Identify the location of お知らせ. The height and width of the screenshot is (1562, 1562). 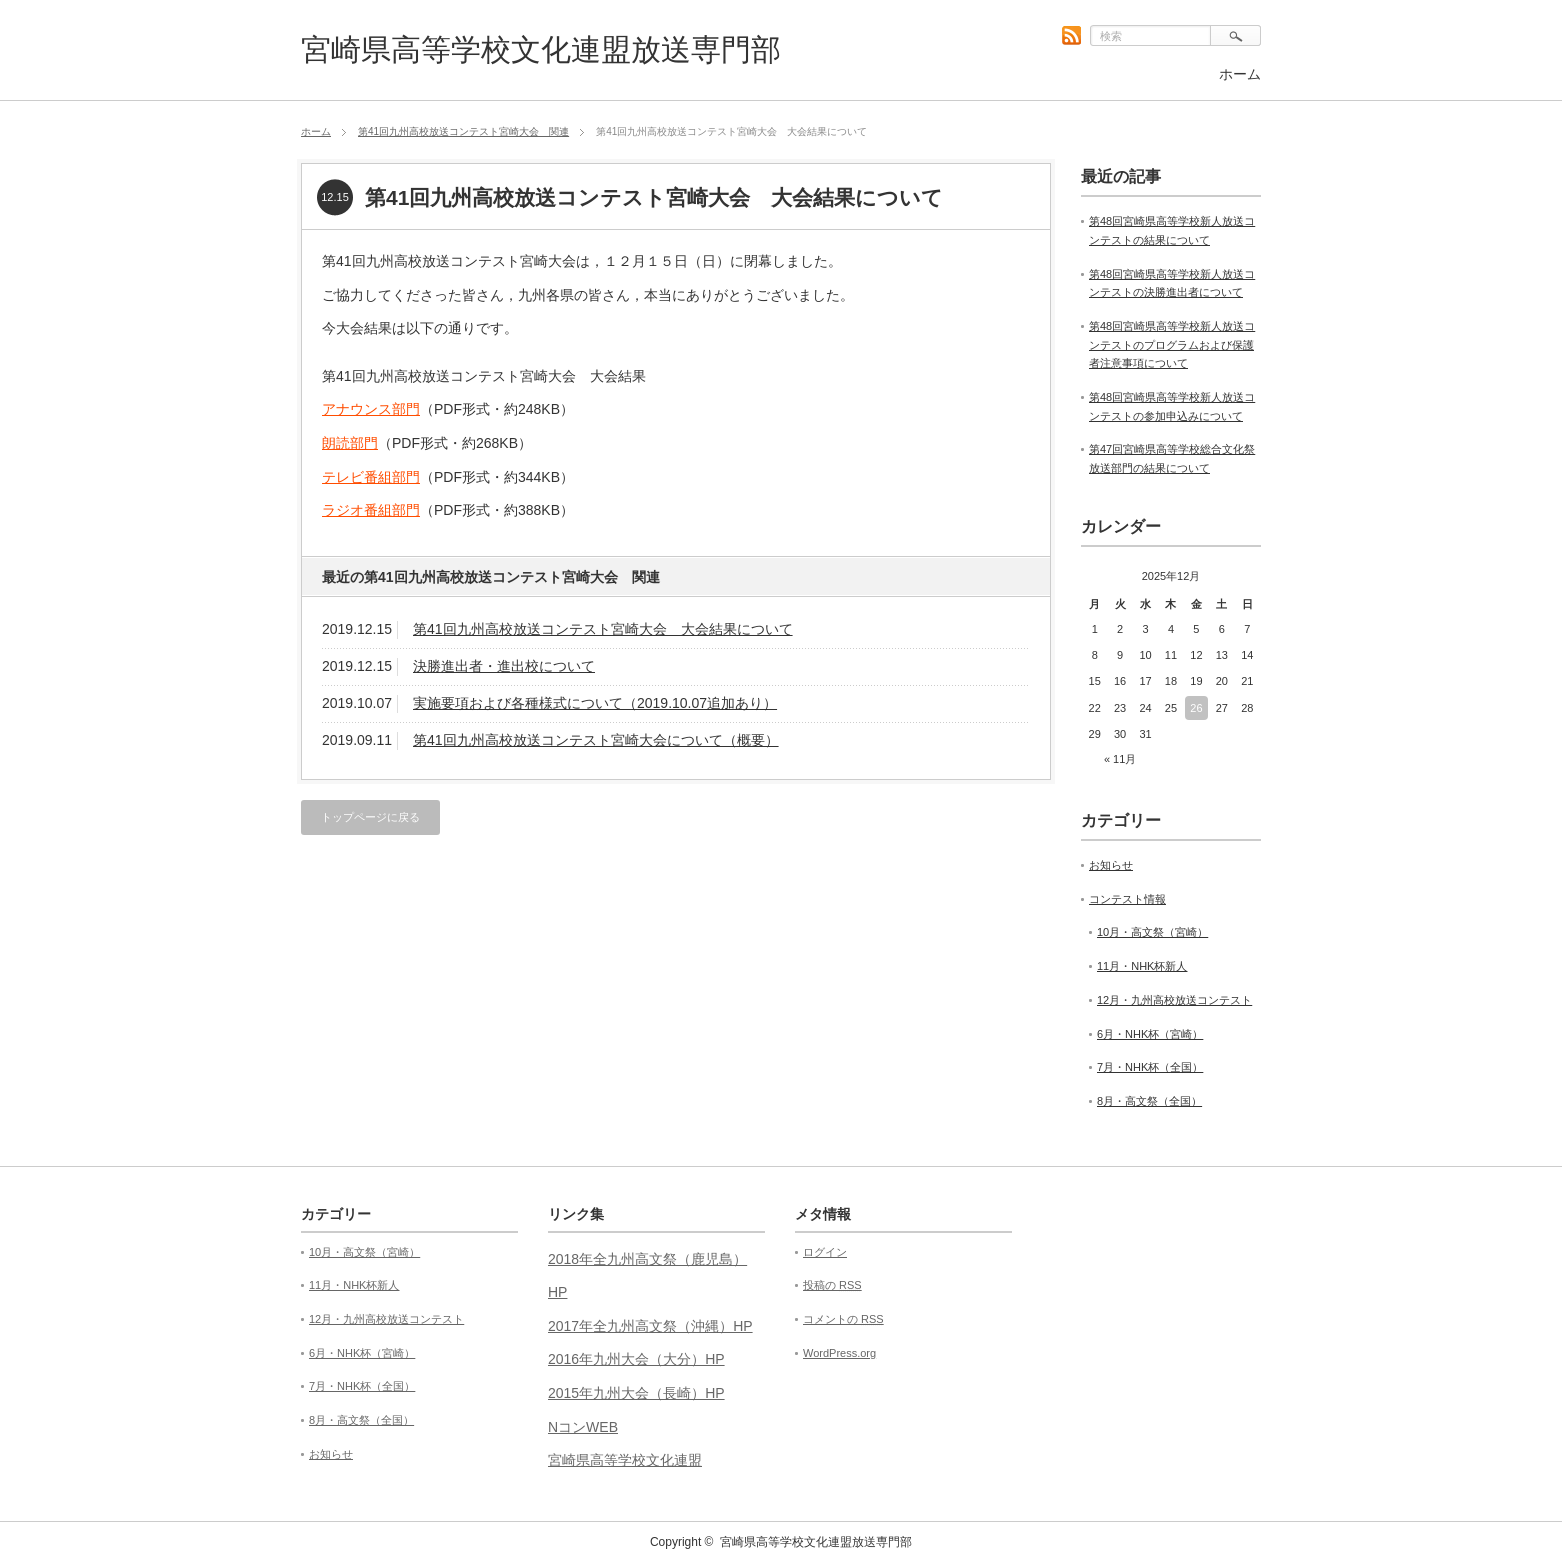
(1111, 865).